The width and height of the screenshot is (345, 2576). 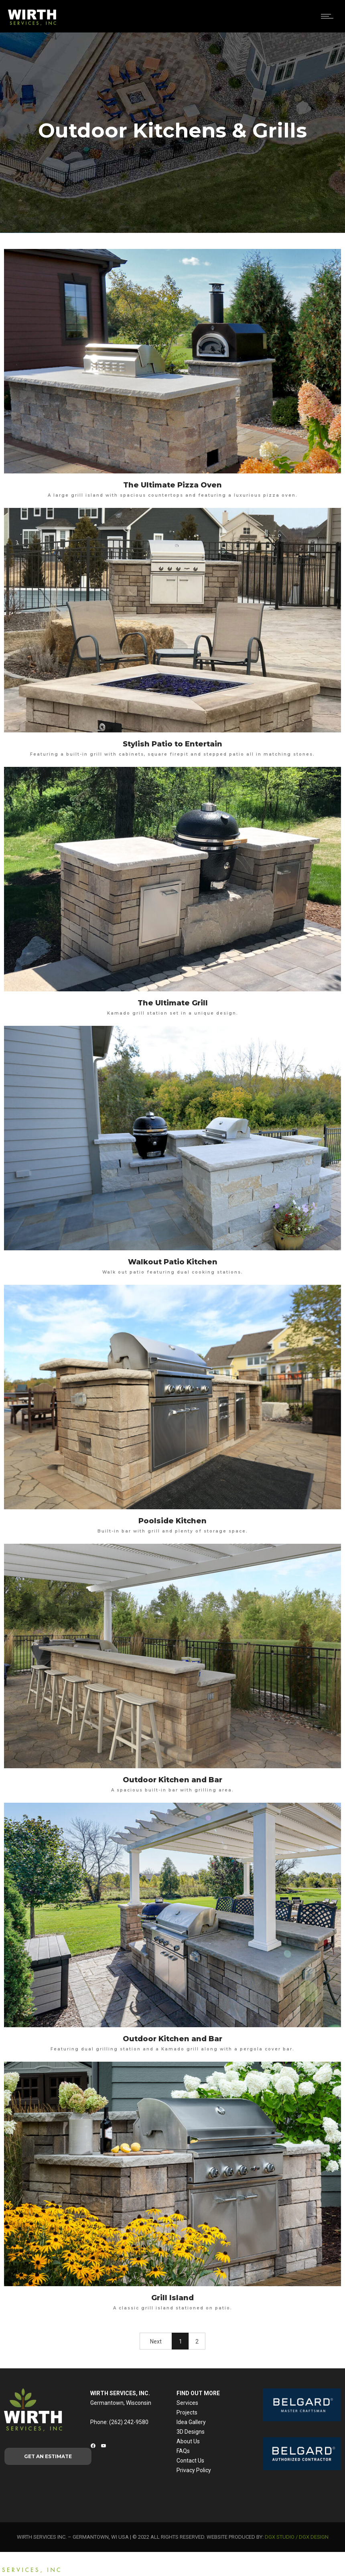 What do you see at coordinates (172, 744) in the screenshot?
I see `Stylish Patio to Entertain` at bounding box center [172, 744].